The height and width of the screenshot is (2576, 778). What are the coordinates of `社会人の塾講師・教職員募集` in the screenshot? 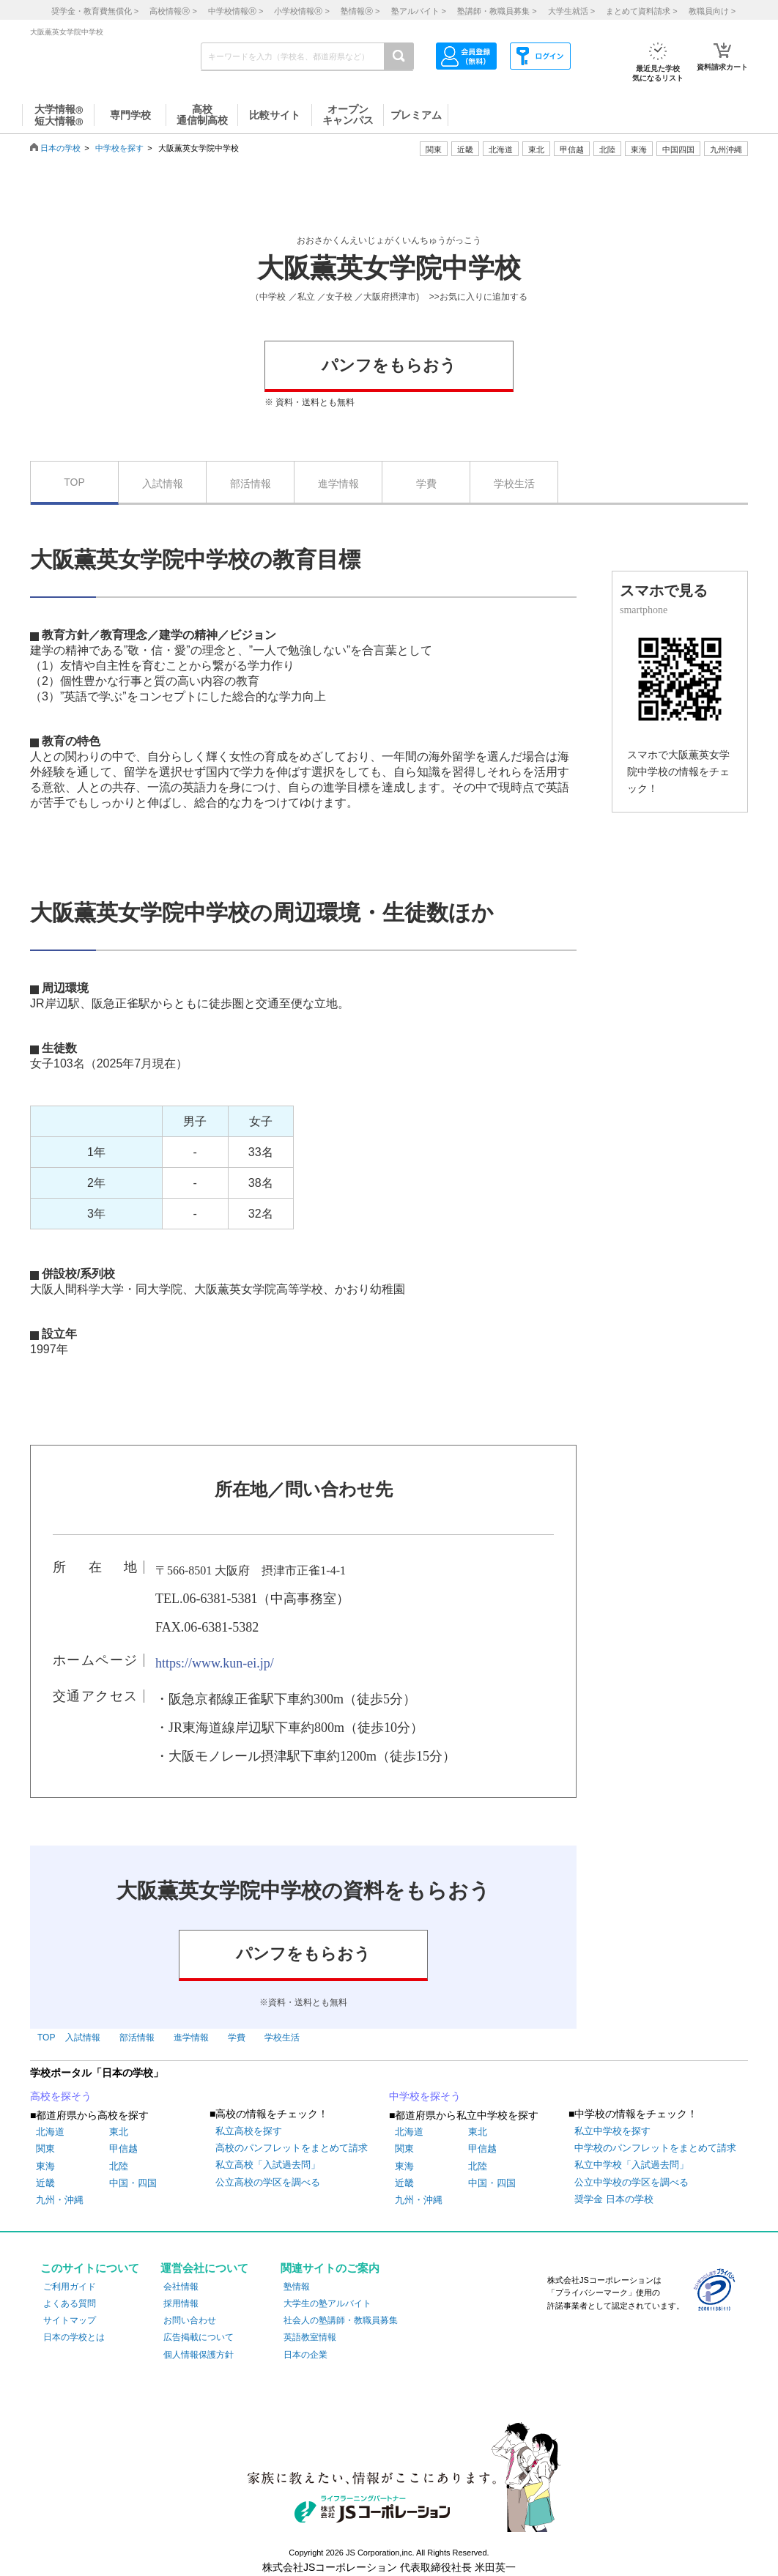 It's located at (341, 2320).